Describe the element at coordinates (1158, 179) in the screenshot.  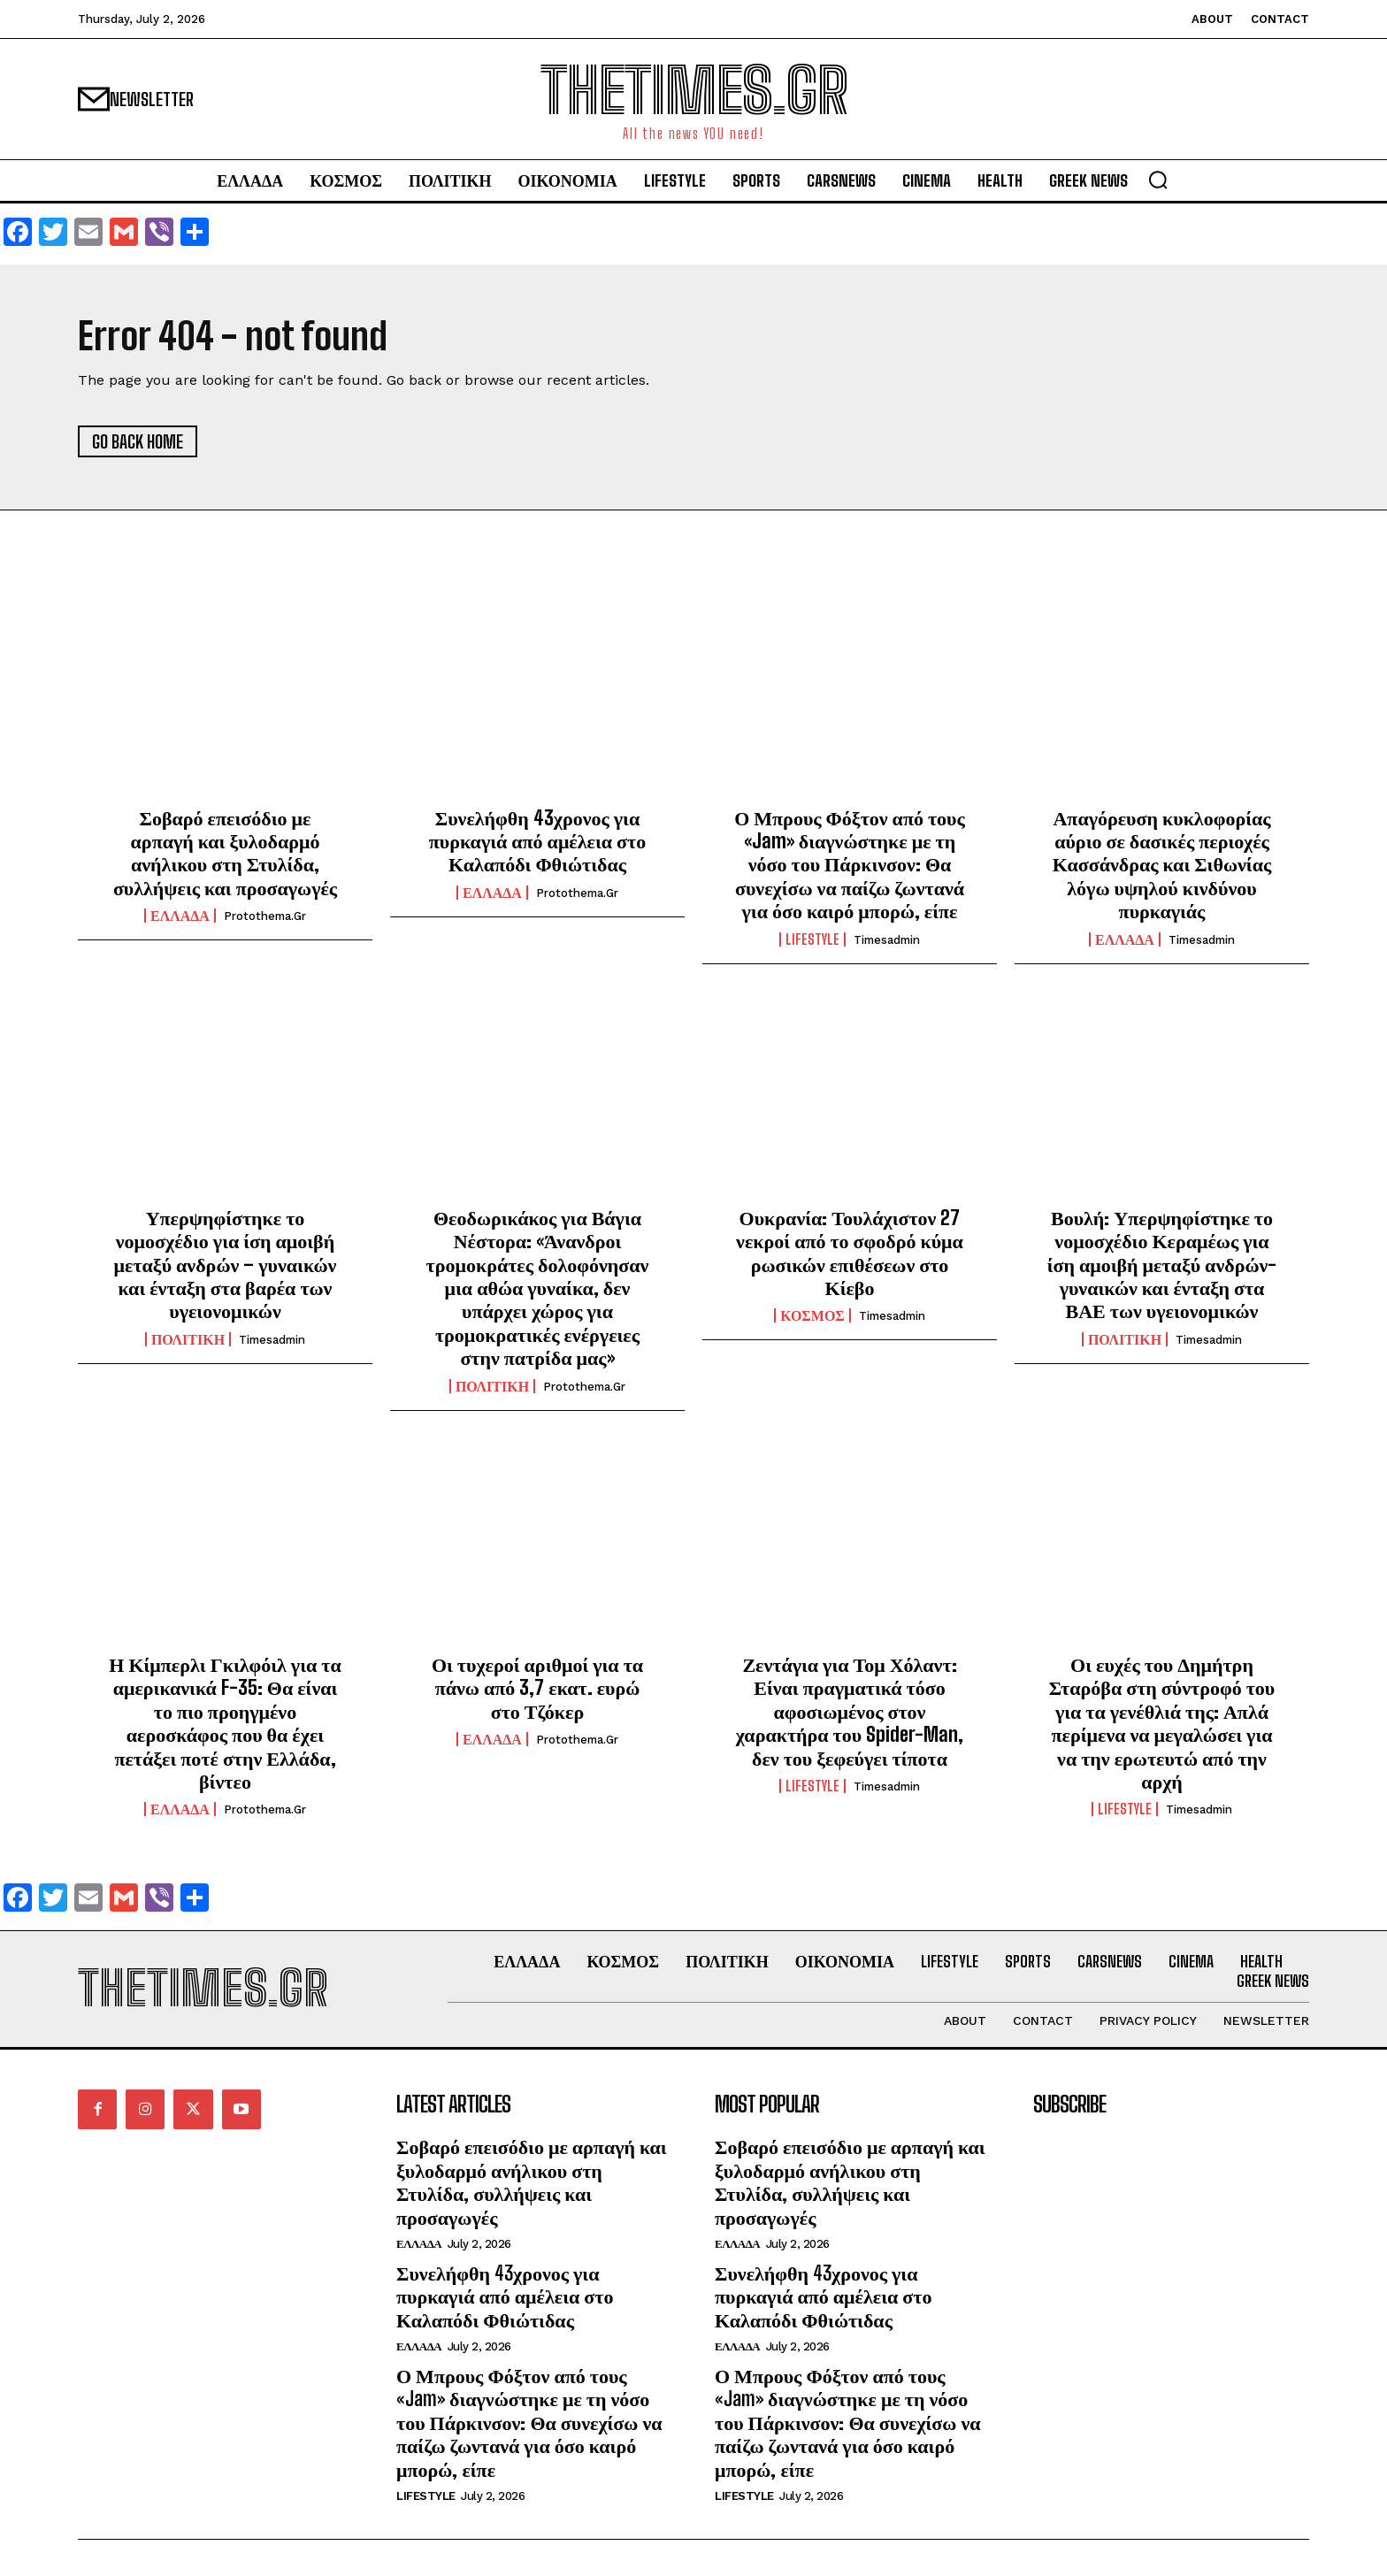
I see `[button]` at that location.